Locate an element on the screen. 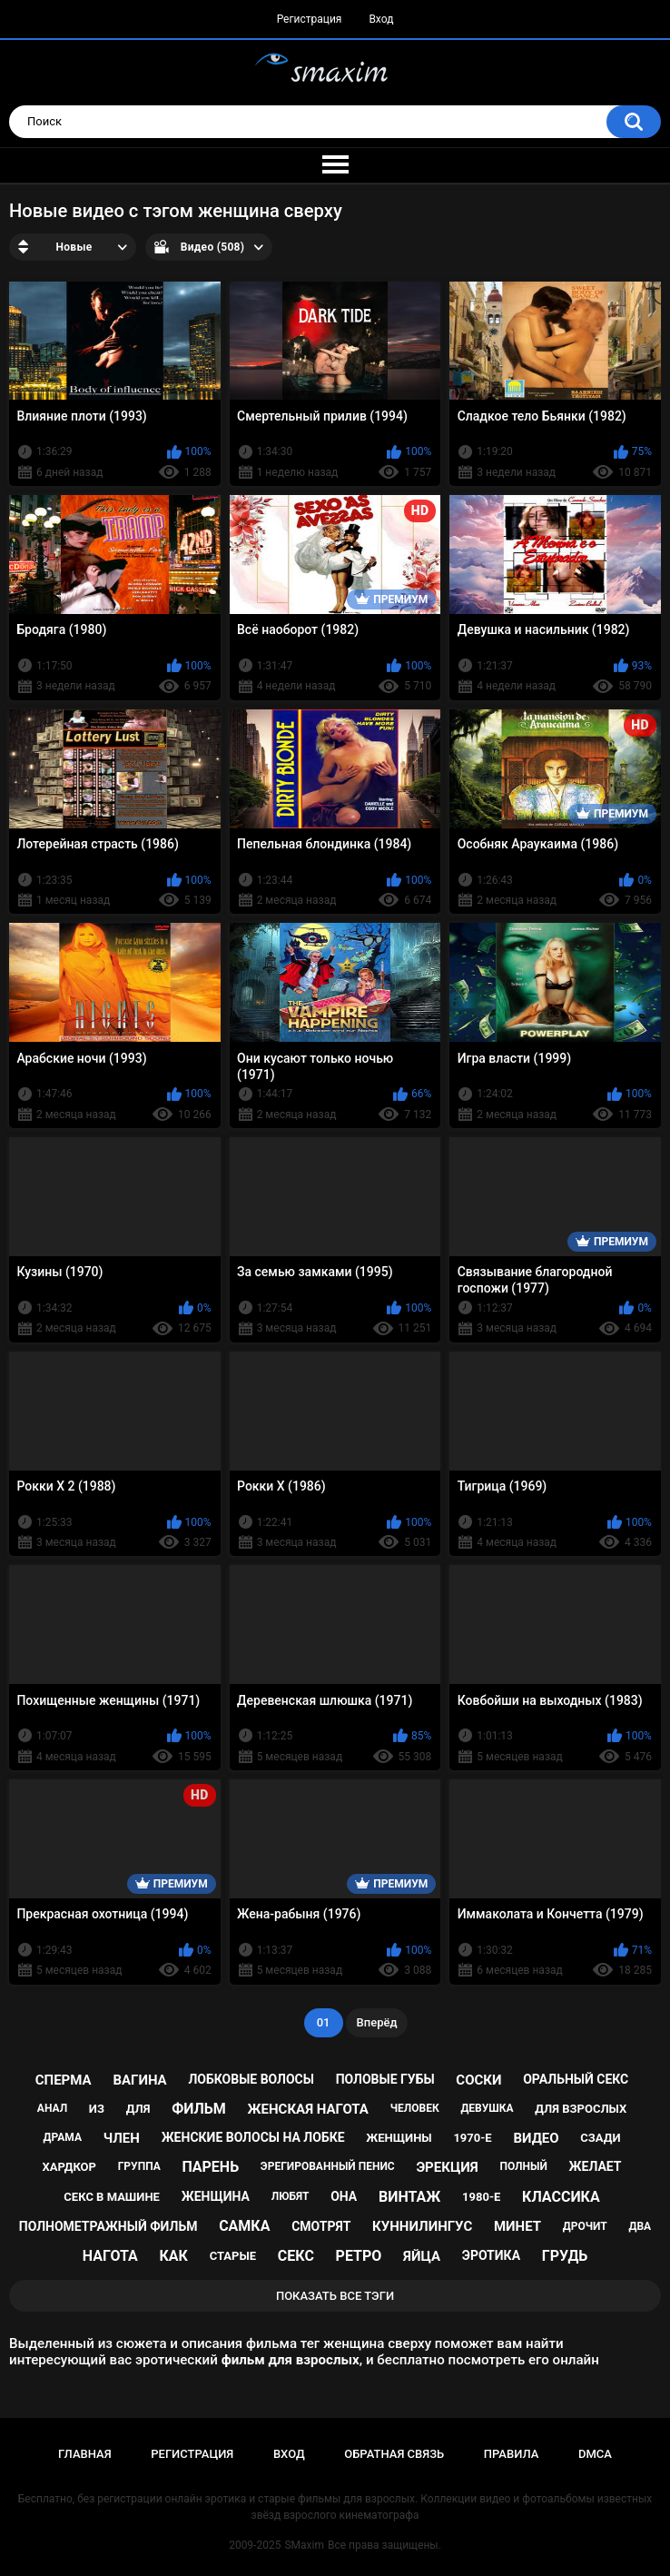 The image size is (670, 2576). 1980-е is located at coordinates (481, 2197).